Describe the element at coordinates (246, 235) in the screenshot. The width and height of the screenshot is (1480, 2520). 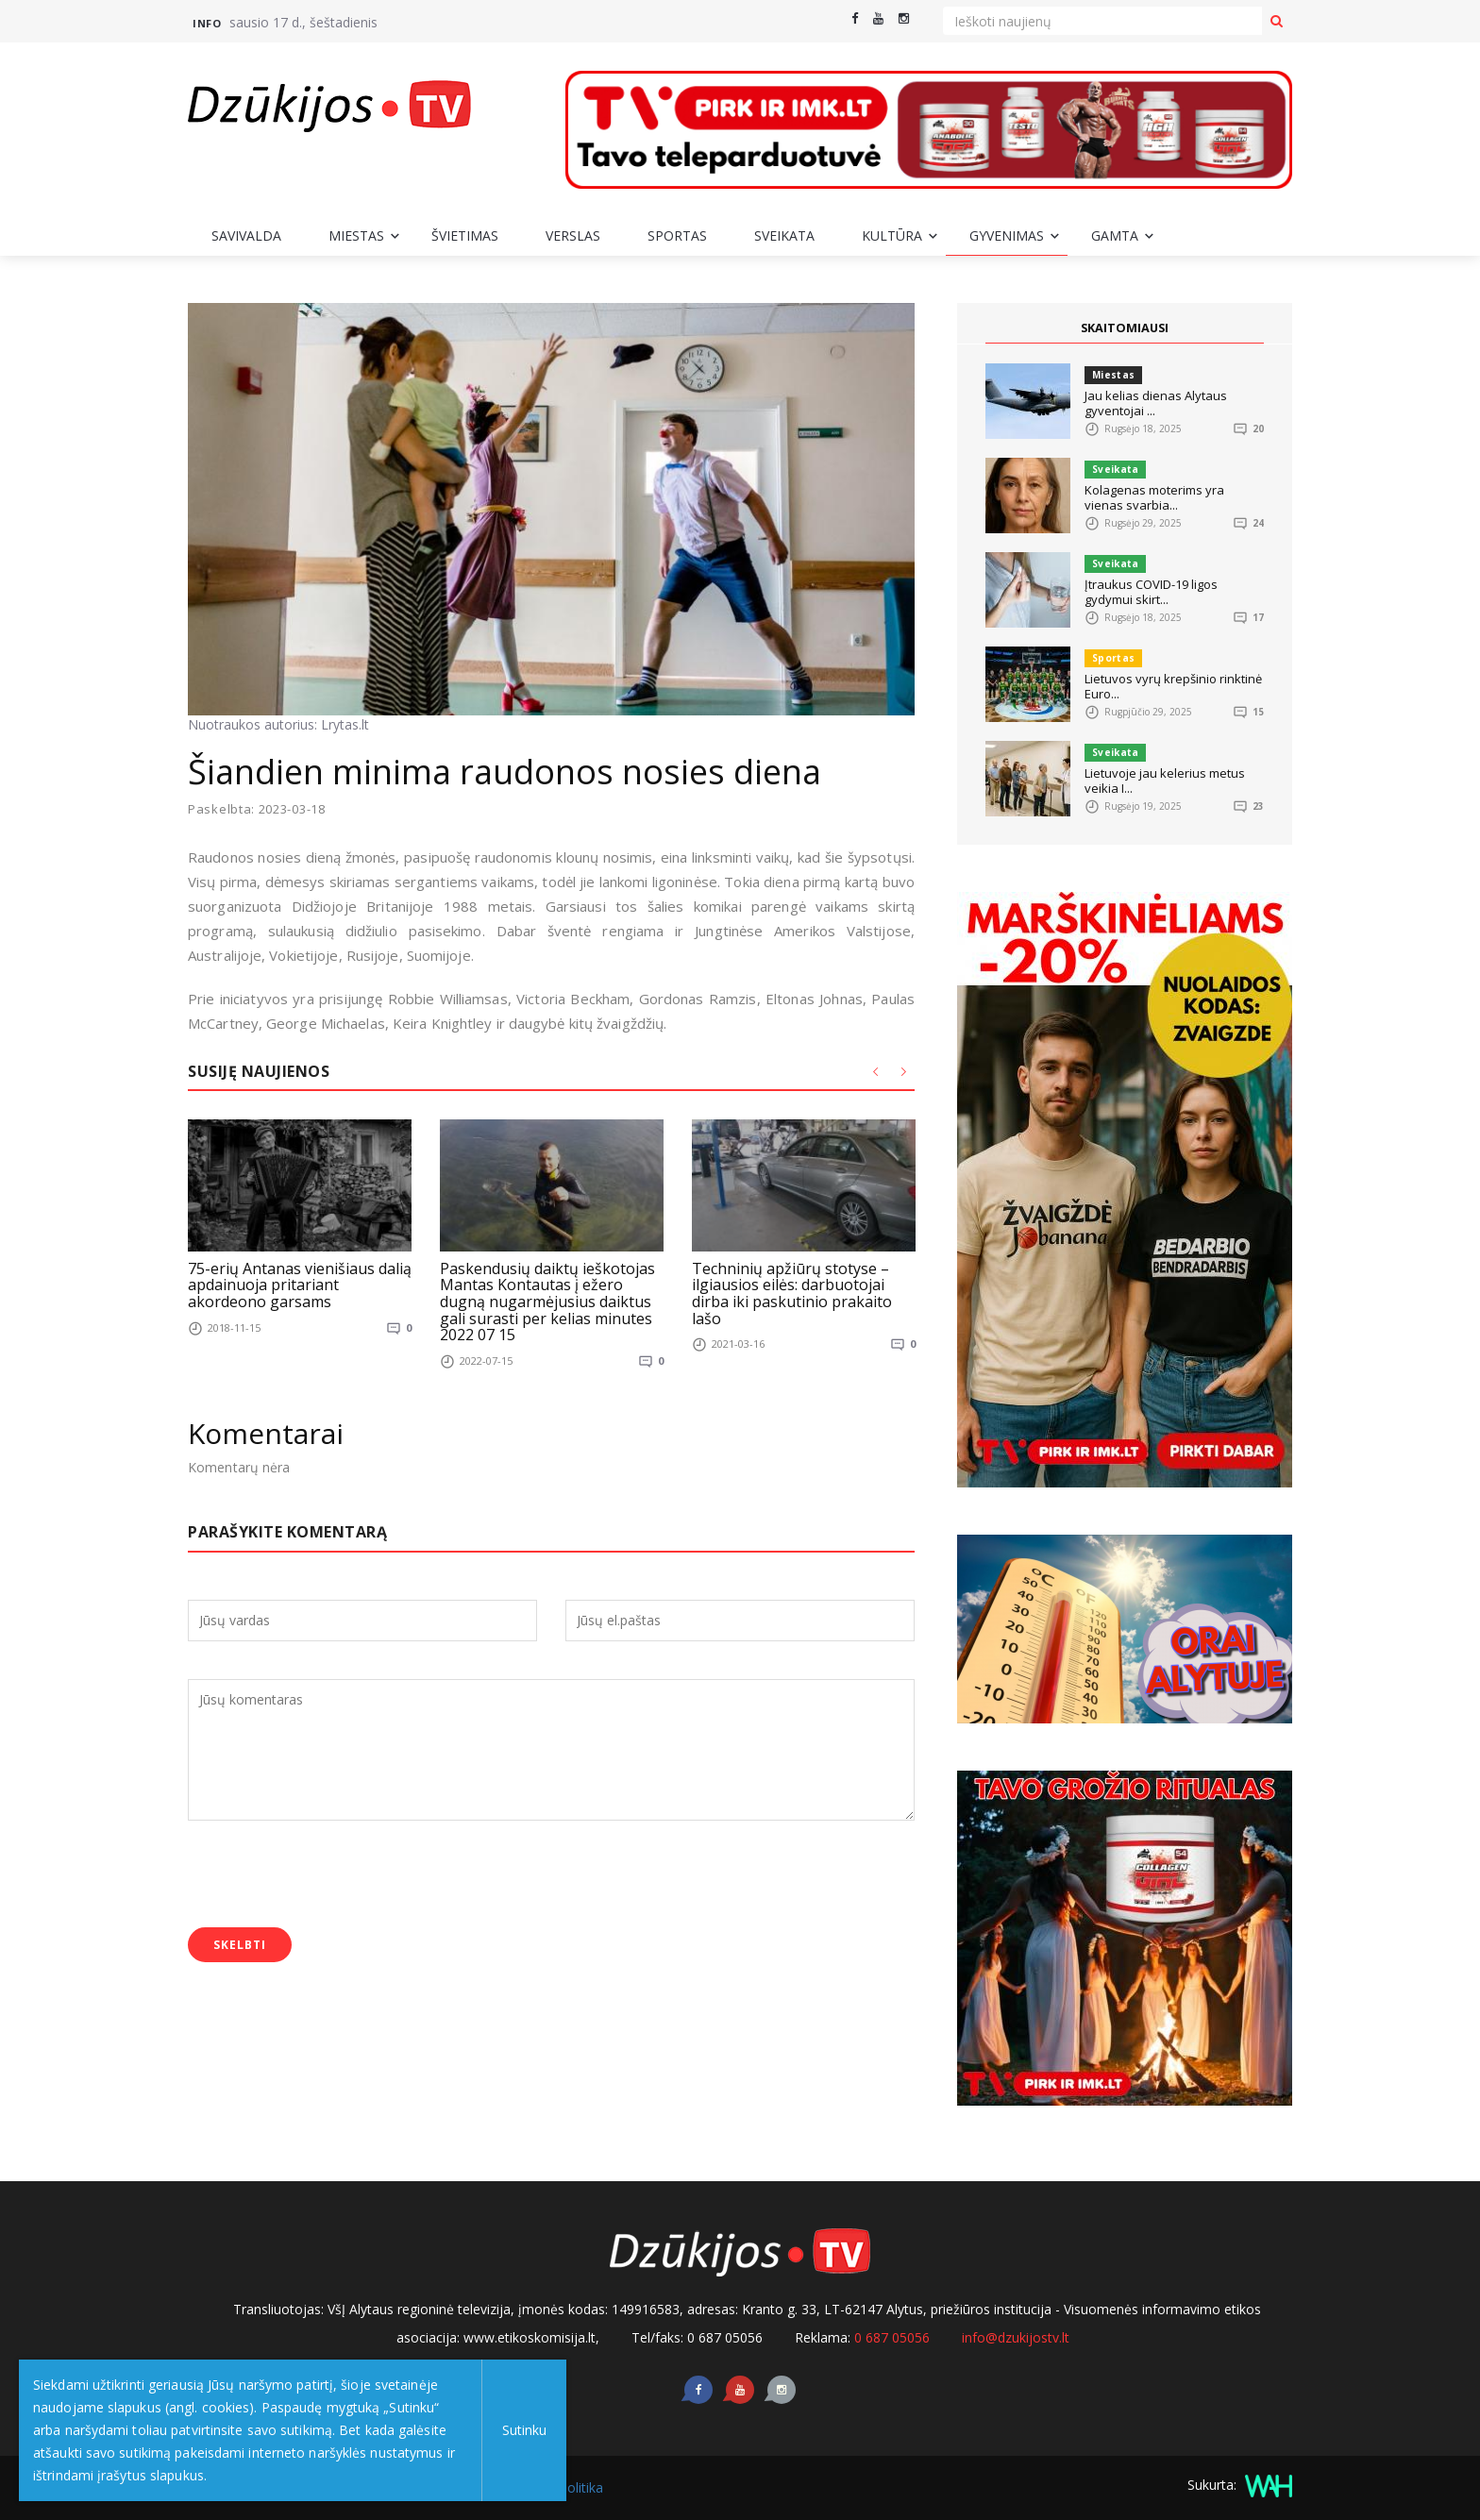
I see `Savivalda` at that location.